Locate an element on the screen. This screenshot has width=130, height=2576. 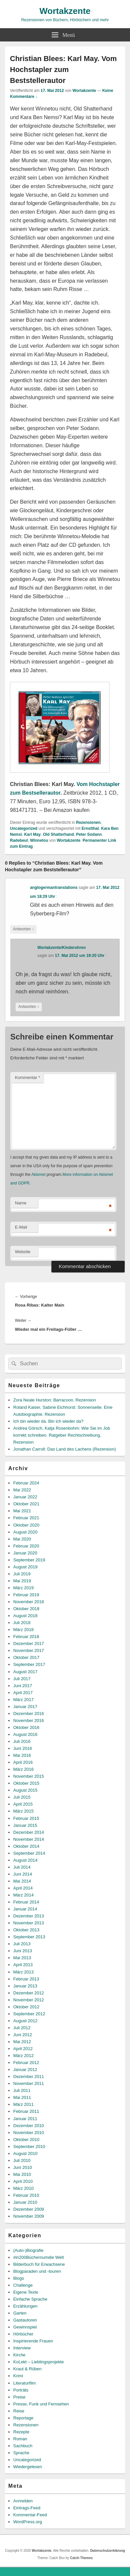
Januar 2013 is located at coordinates (25, 1985).